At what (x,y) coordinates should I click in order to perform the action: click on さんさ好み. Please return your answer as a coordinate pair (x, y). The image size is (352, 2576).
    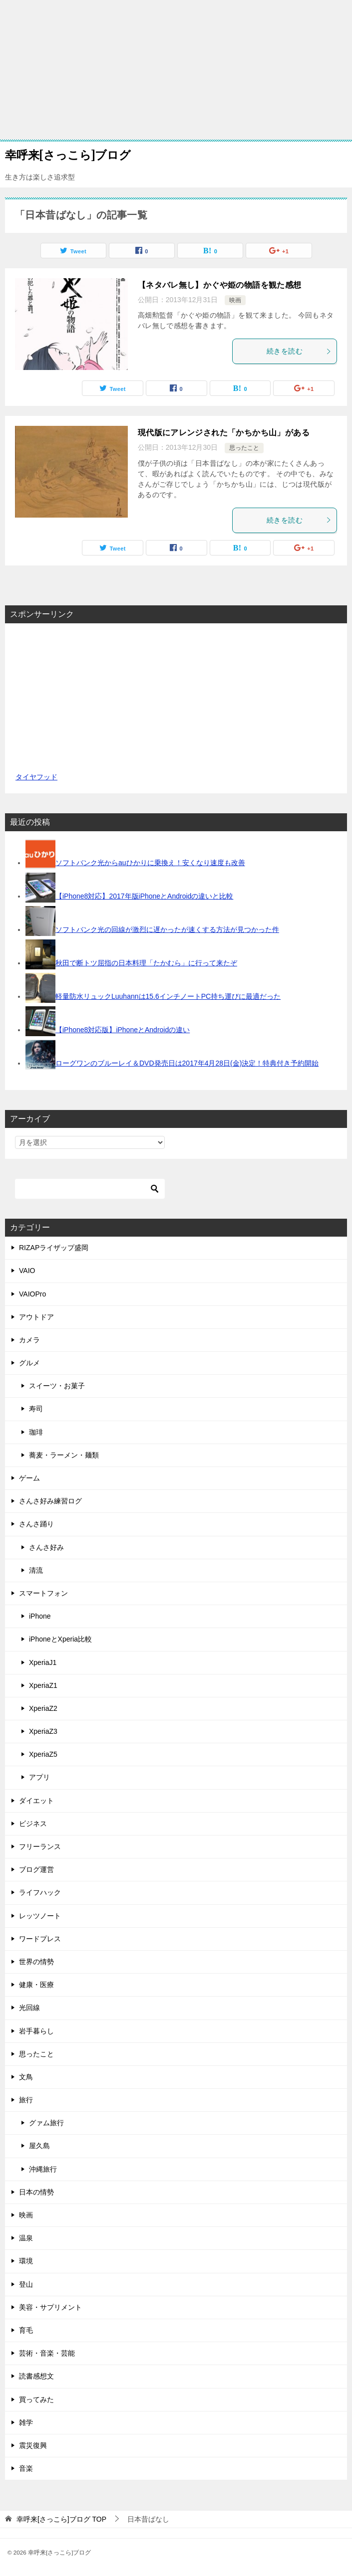
    Looking at the image, I should click on (46, 1547).